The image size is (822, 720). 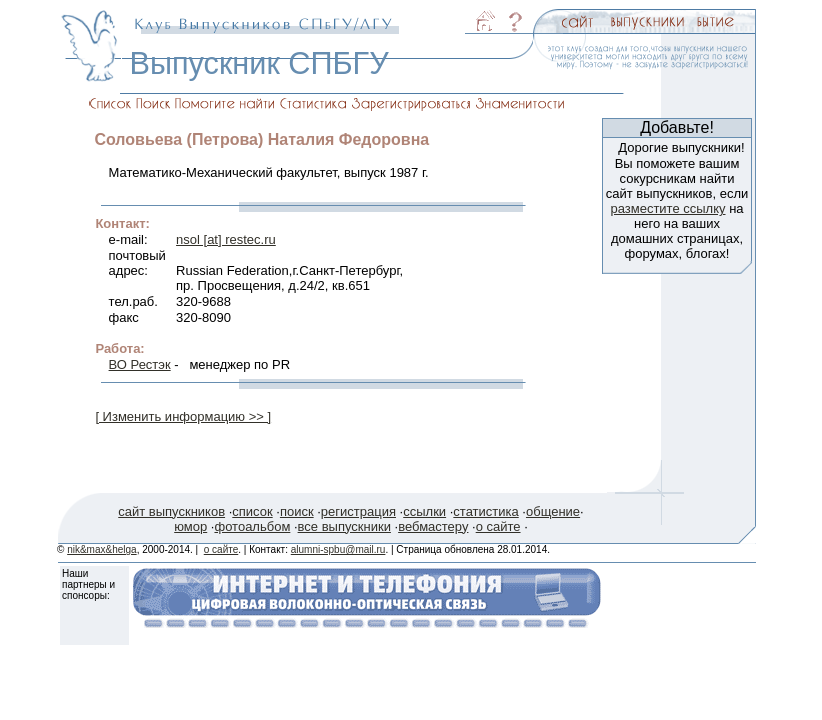 I want to click on nsol [at] restec.ru, so click(x=226, y=239).